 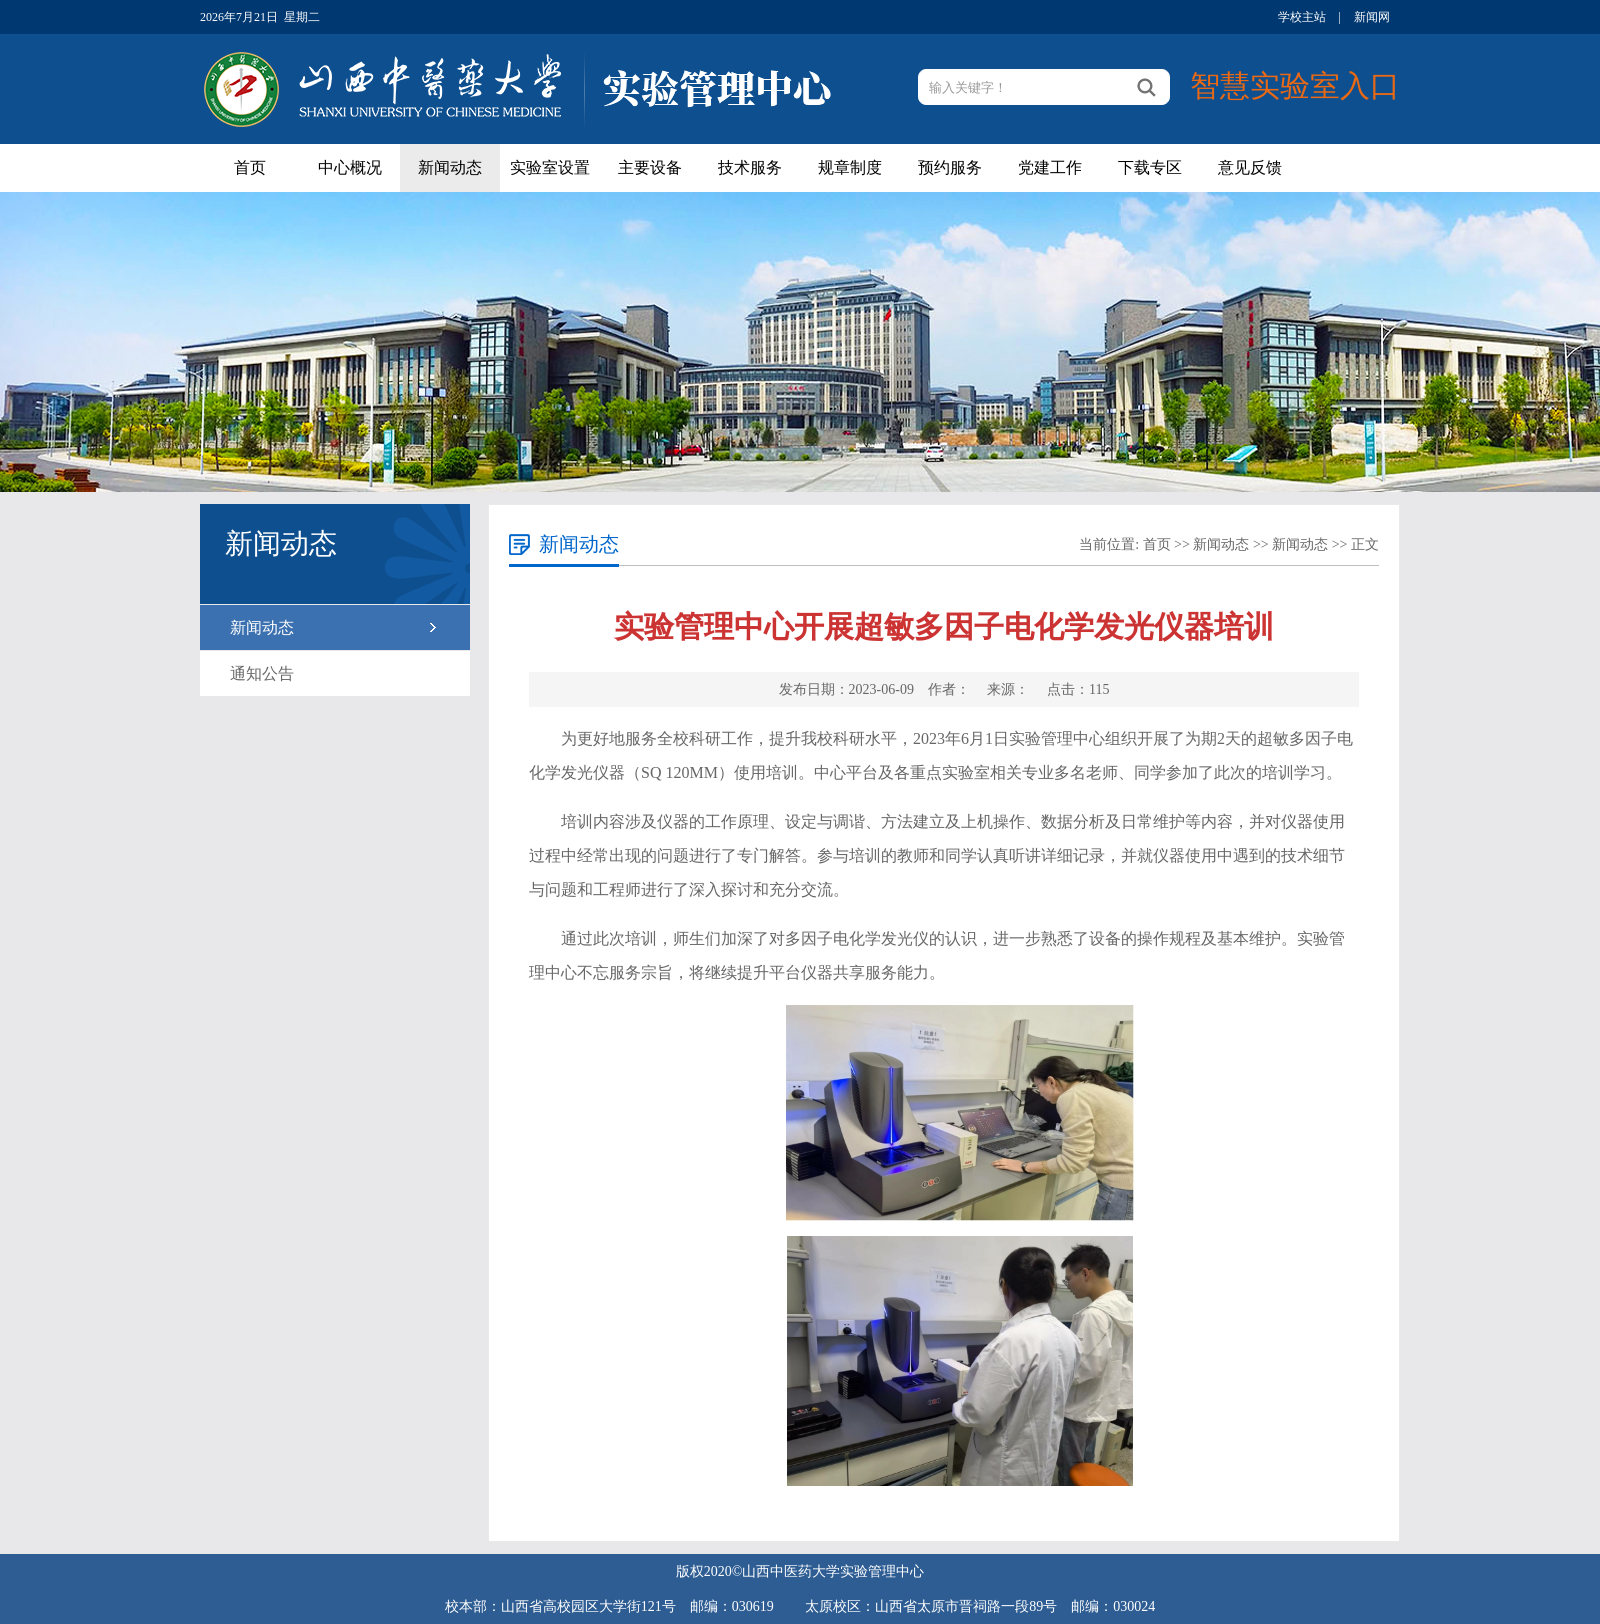 I want to click on 智慧实验室入口, so click(x=1295, y=85).